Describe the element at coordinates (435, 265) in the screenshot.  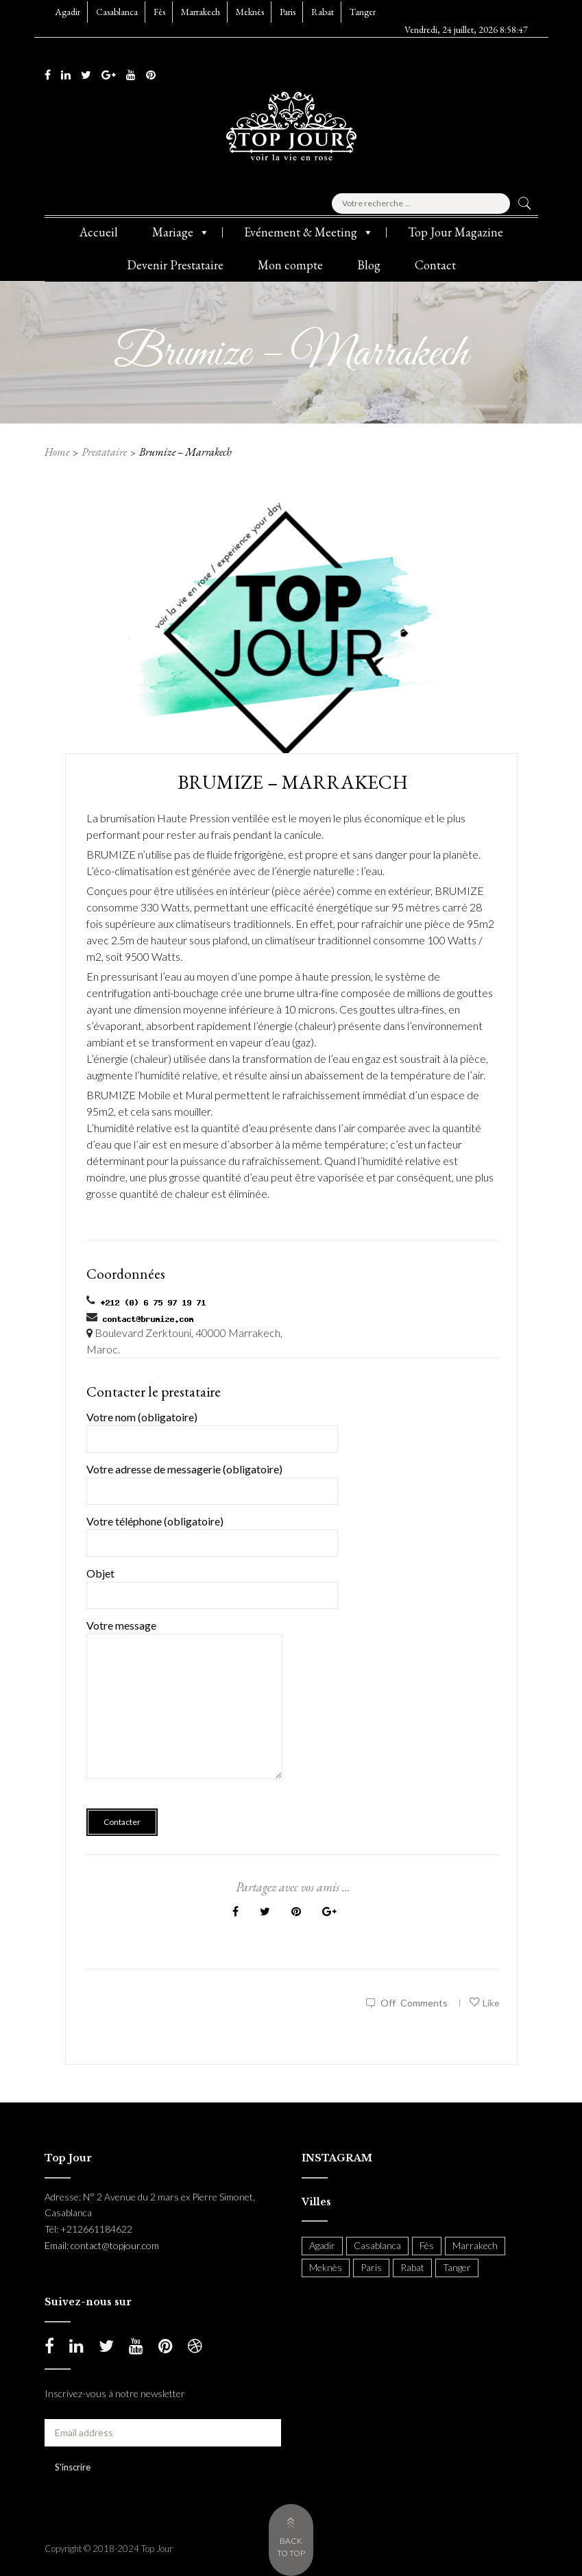
I see `Contact` at that location.